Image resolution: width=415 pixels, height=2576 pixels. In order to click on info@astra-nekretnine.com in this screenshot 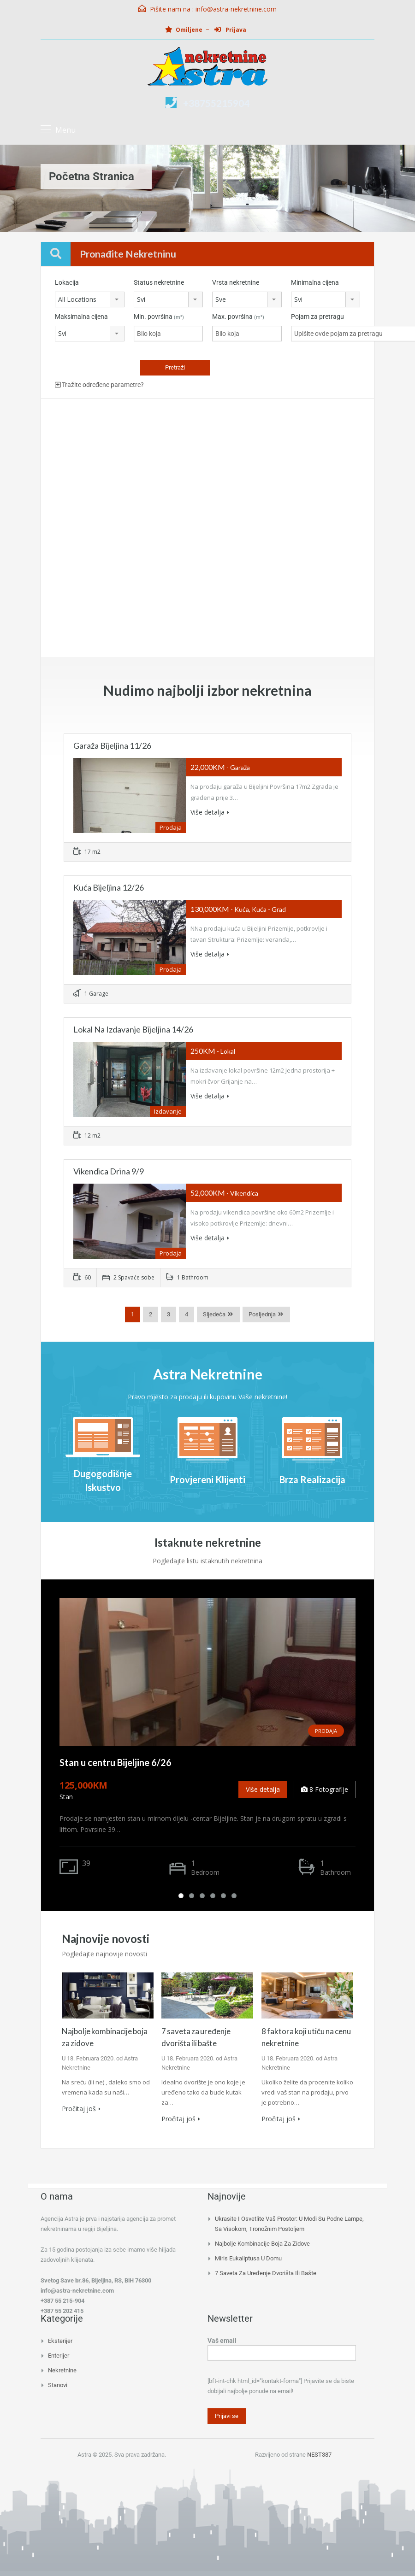, I will do `click(236, 9)`.